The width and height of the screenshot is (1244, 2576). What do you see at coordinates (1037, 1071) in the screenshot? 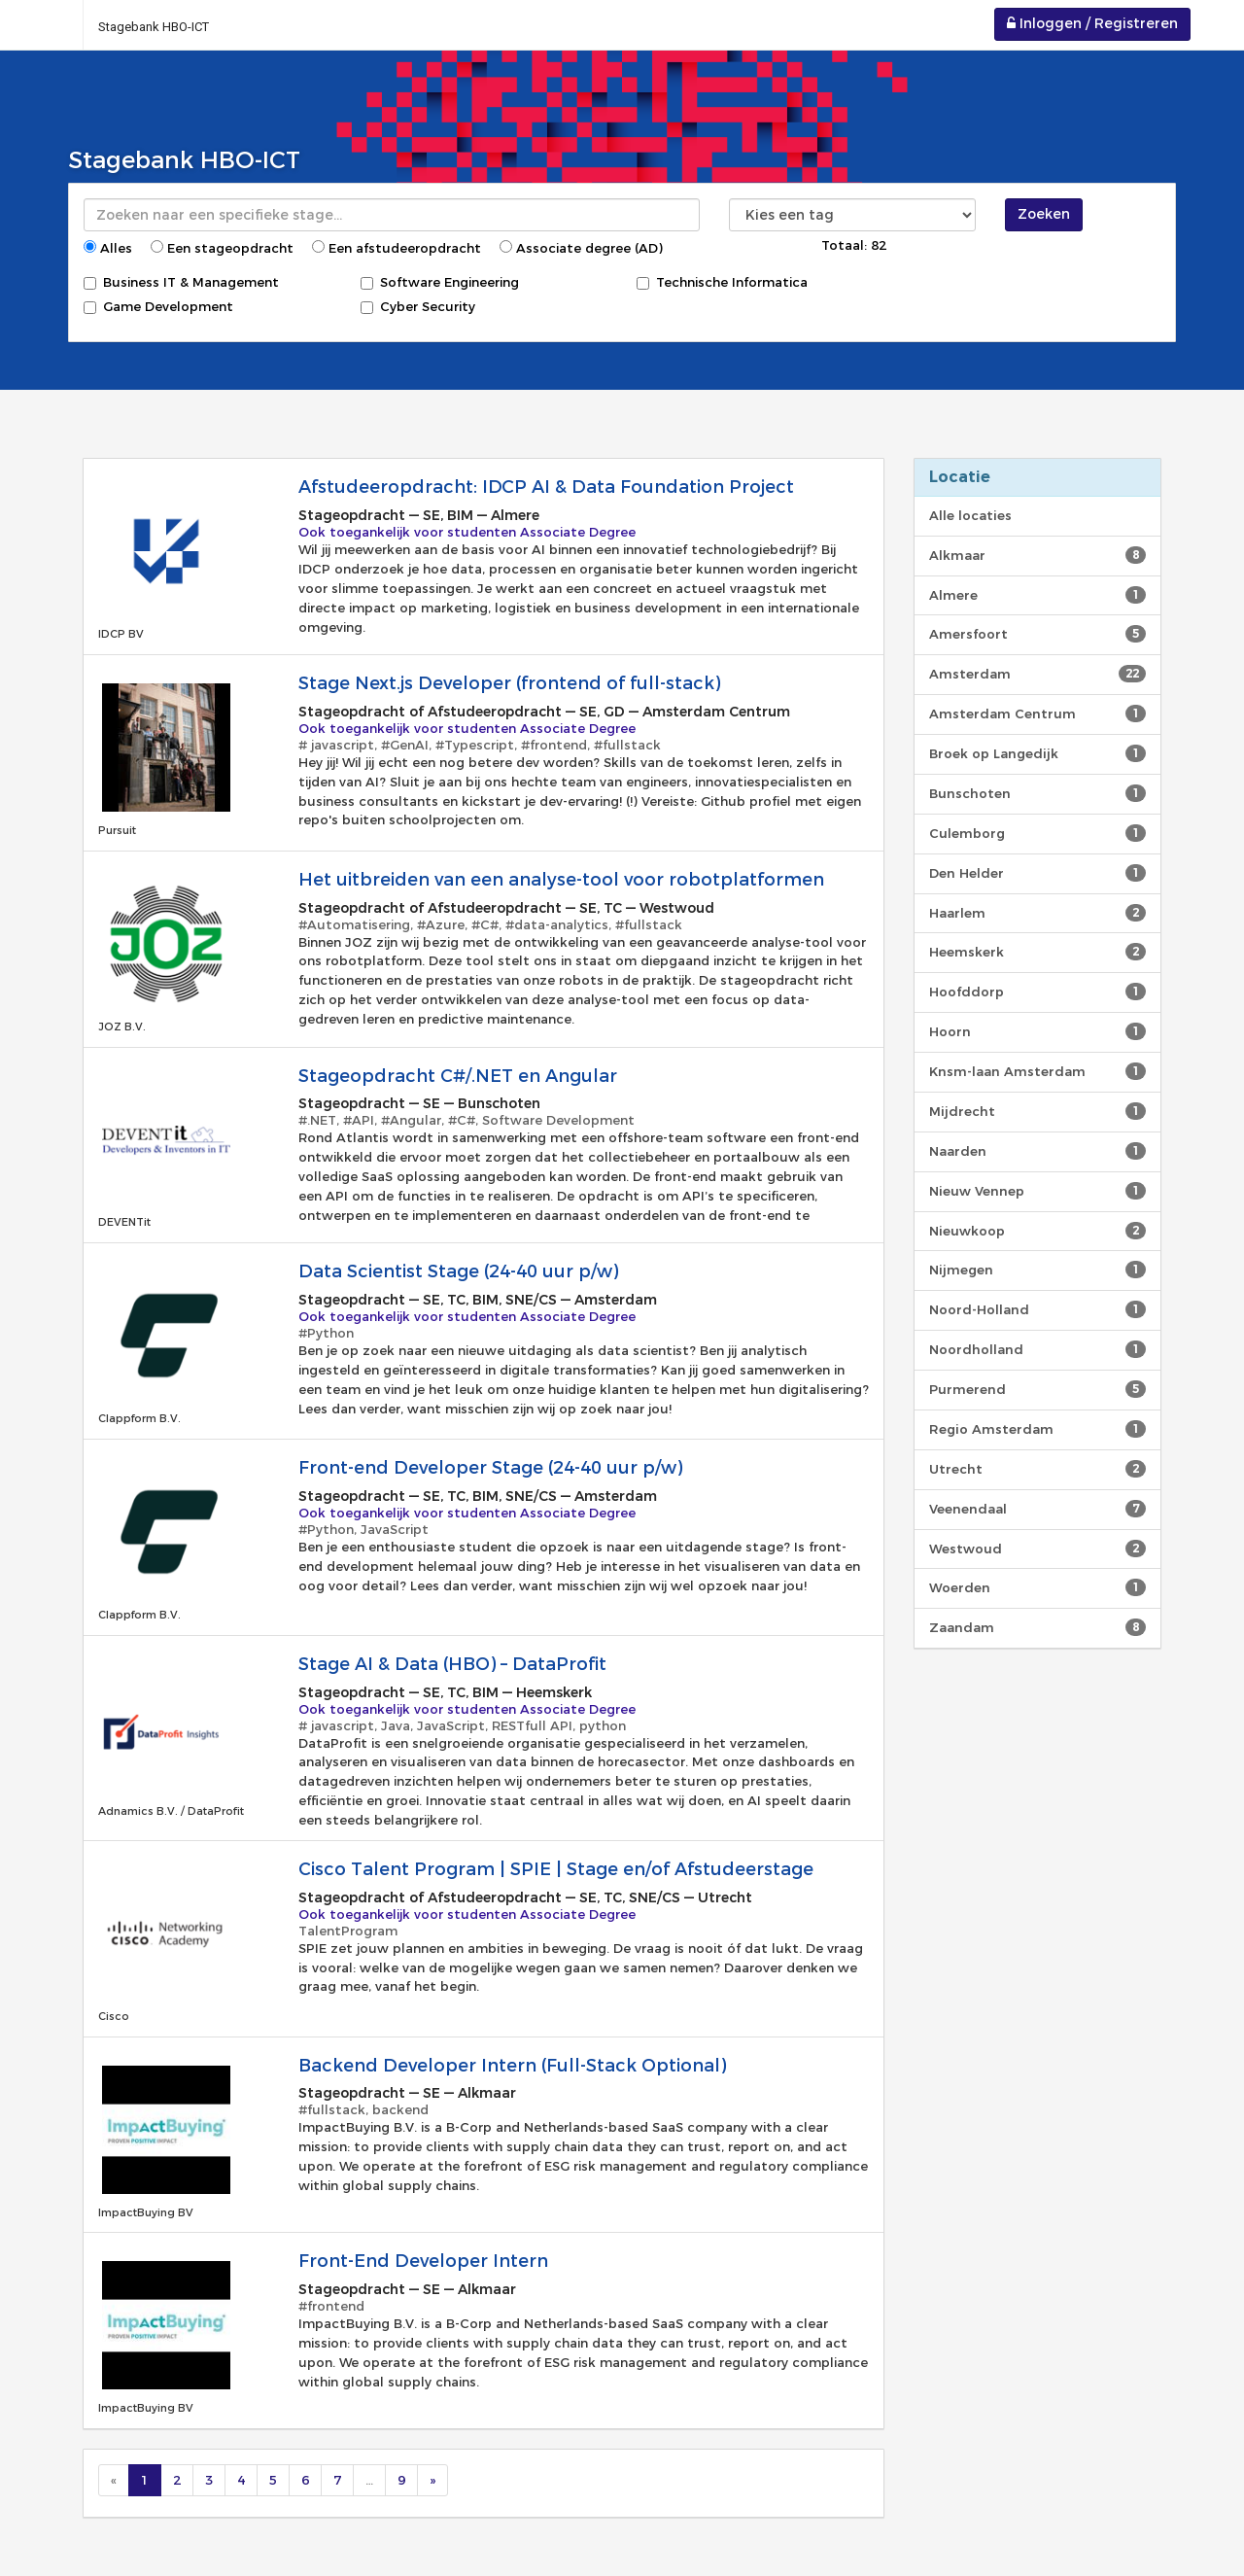
I see `Knsm-laan Amsterdam` at bounding box center [1037, 1071].